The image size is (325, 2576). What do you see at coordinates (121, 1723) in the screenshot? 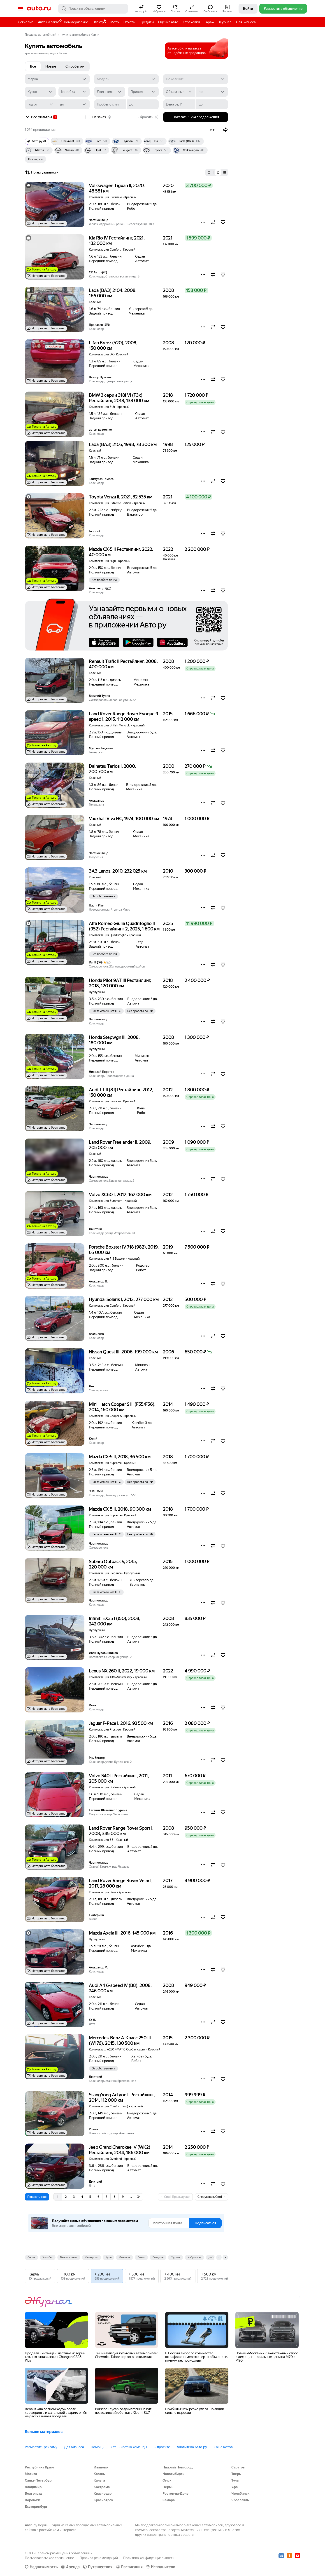
I see `Jaguar F-Pace I, 2016, 92 500 км` at bounding box center [121, 1723].